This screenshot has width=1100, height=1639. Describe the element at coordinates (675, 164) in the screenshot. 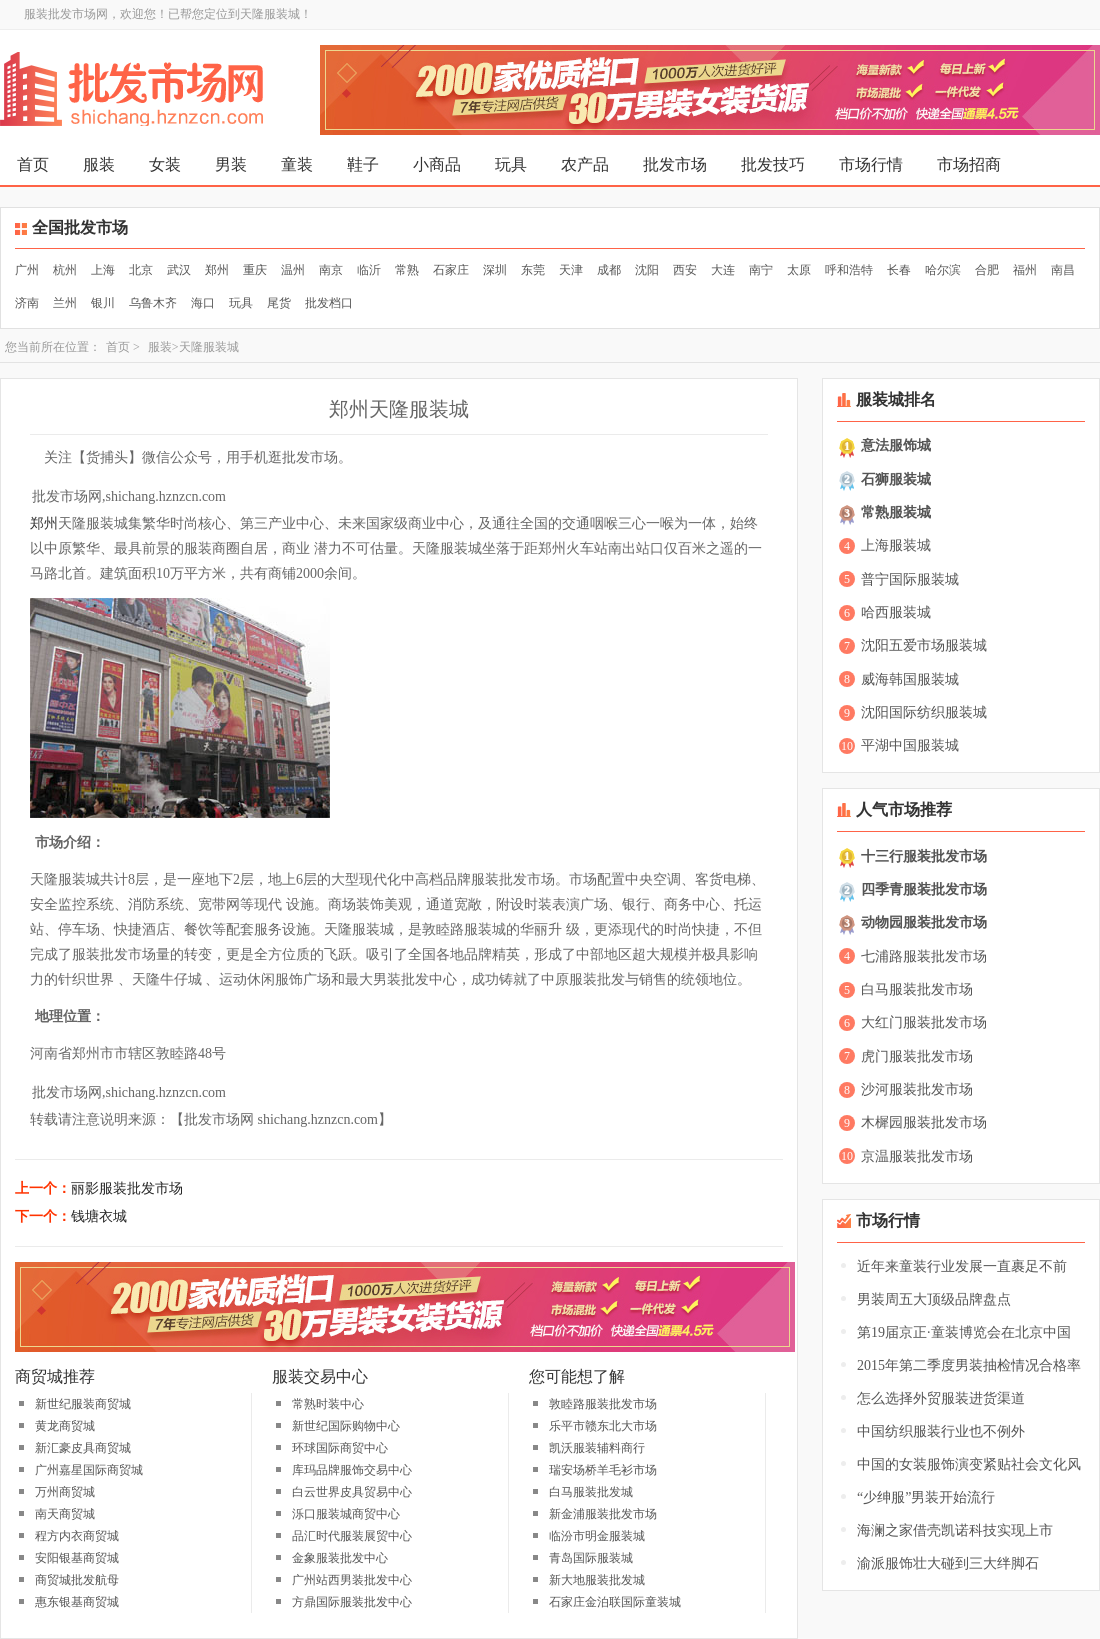

I see `批发市场` at that location.